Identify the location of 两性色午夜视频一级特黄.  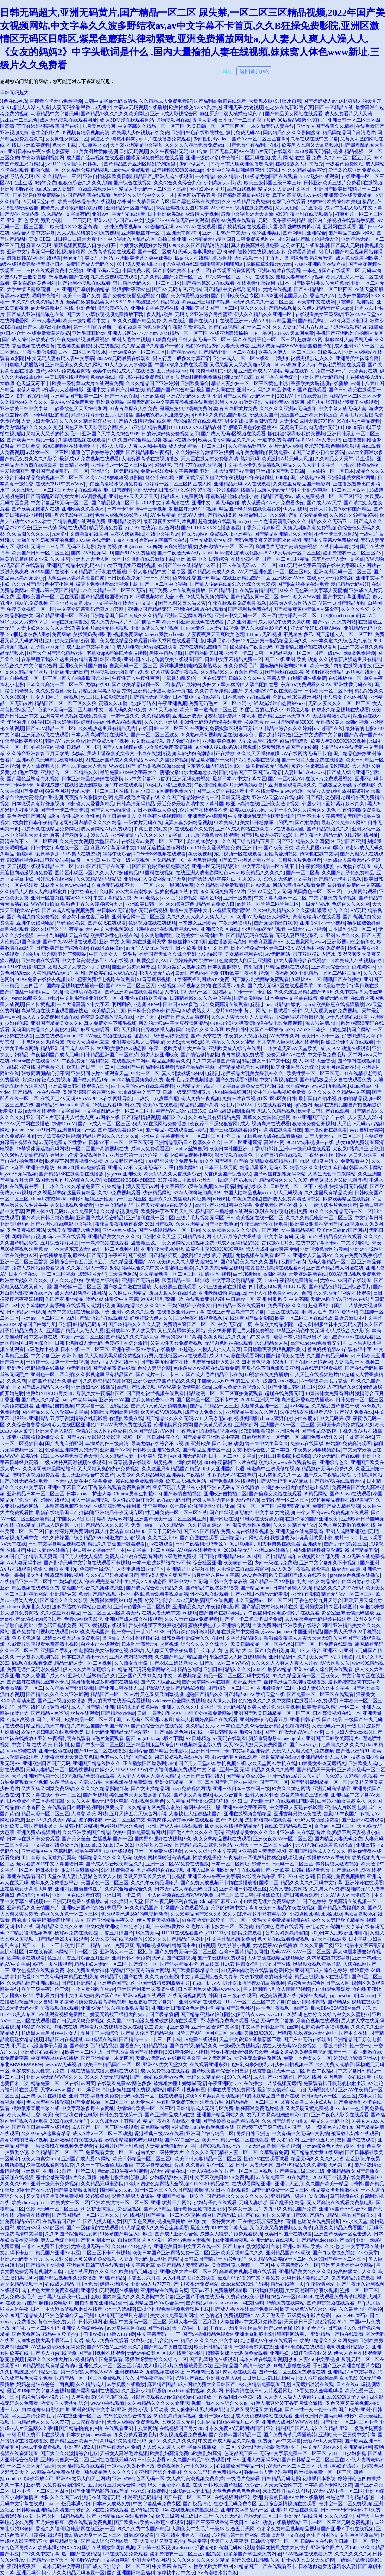
(282, 2008).